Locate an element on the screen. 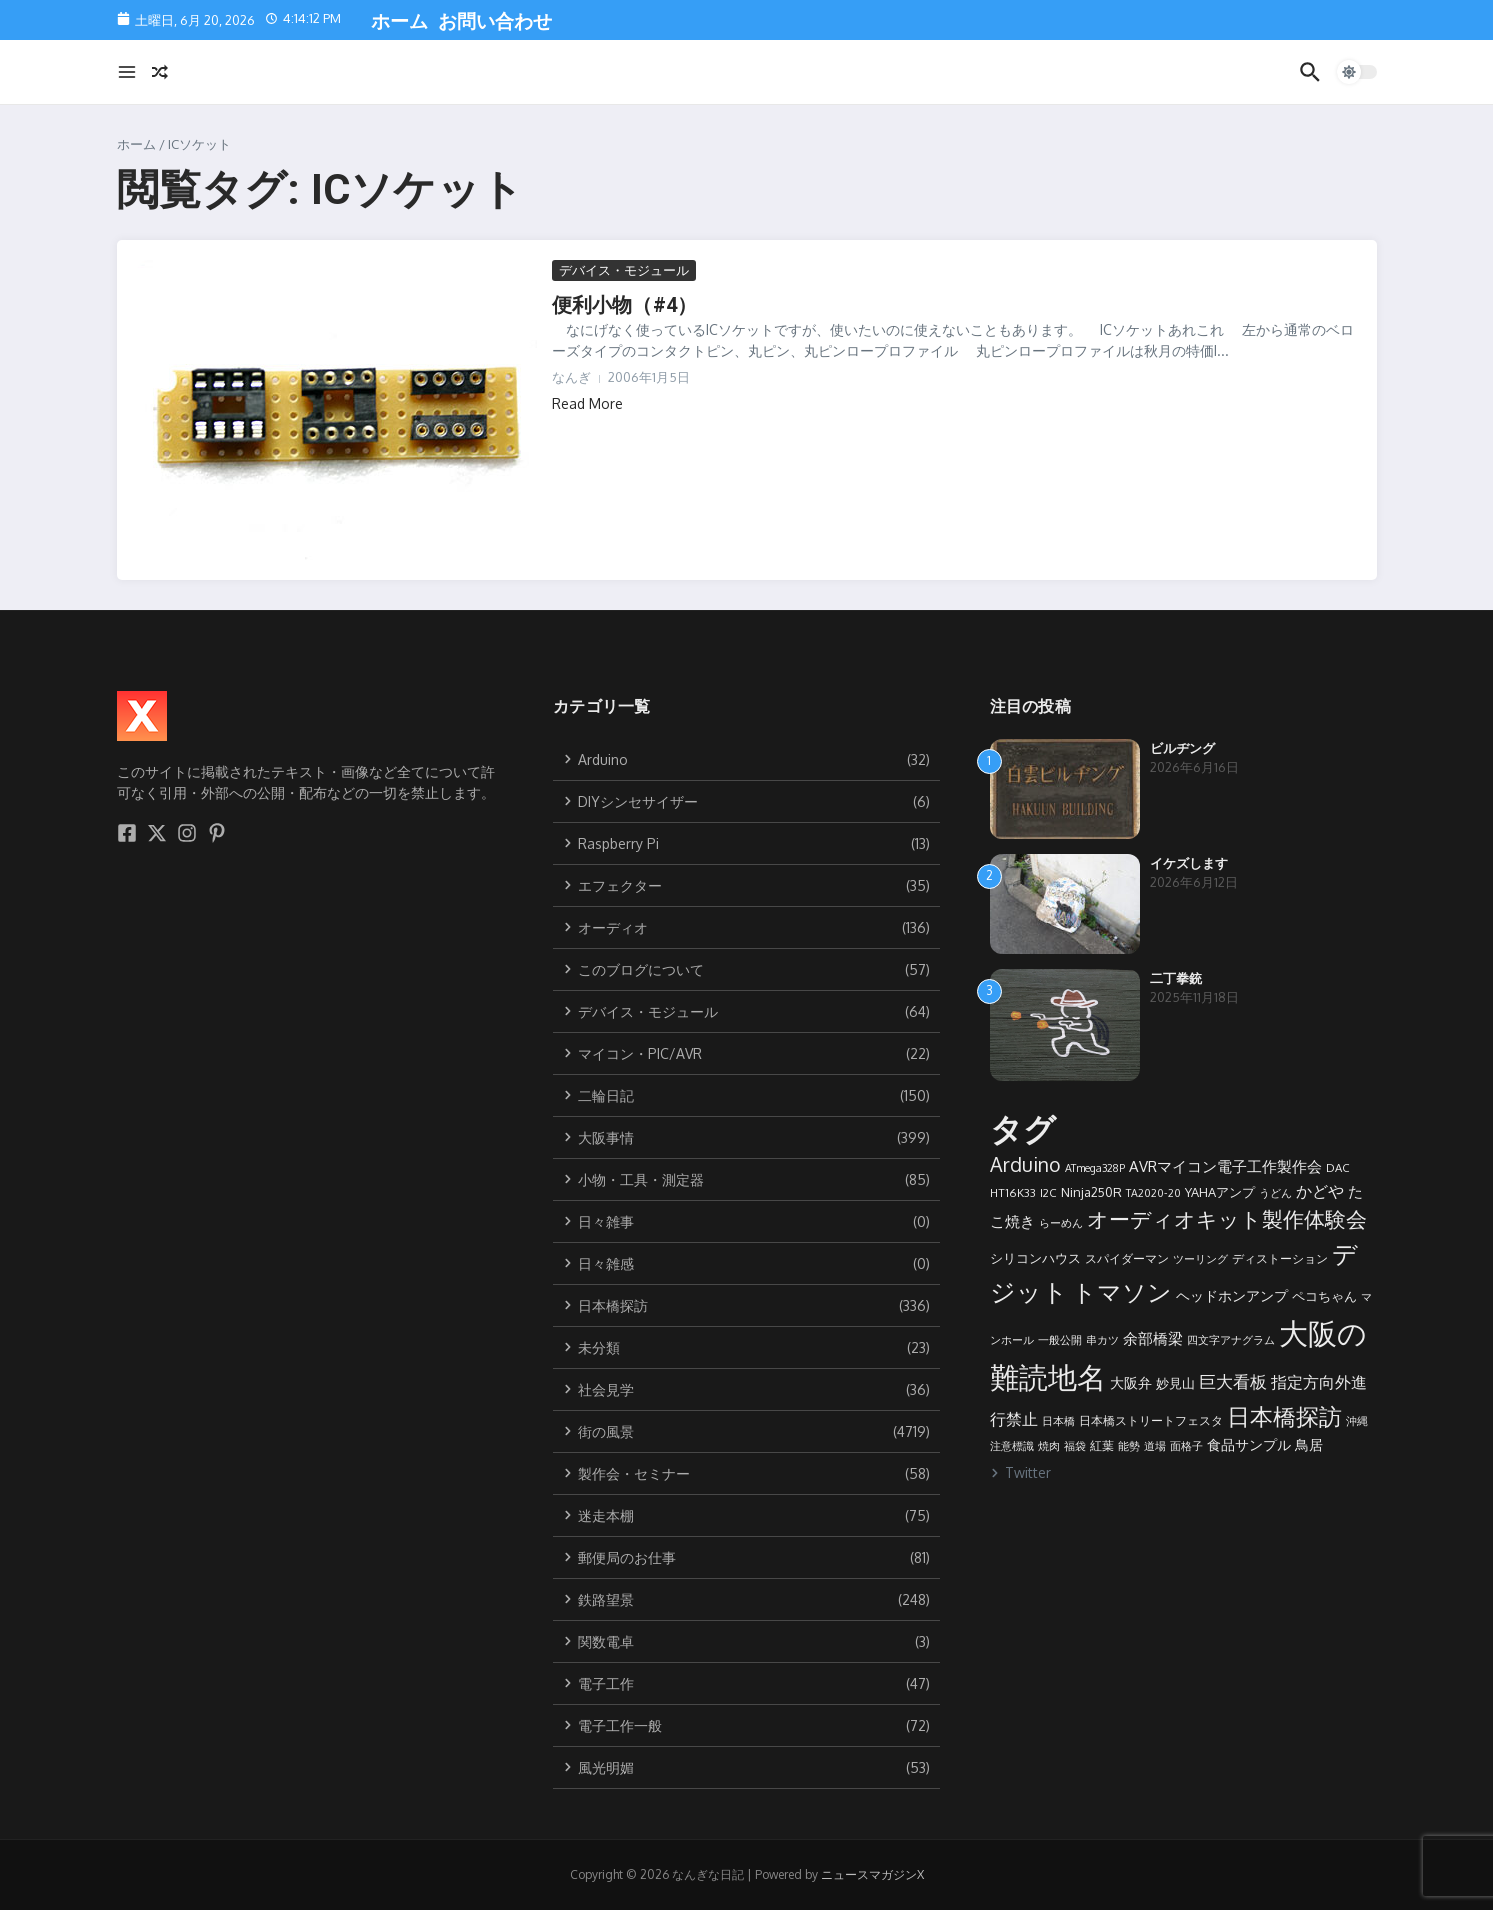  Twitter is located at coordinates (1020, 1472).